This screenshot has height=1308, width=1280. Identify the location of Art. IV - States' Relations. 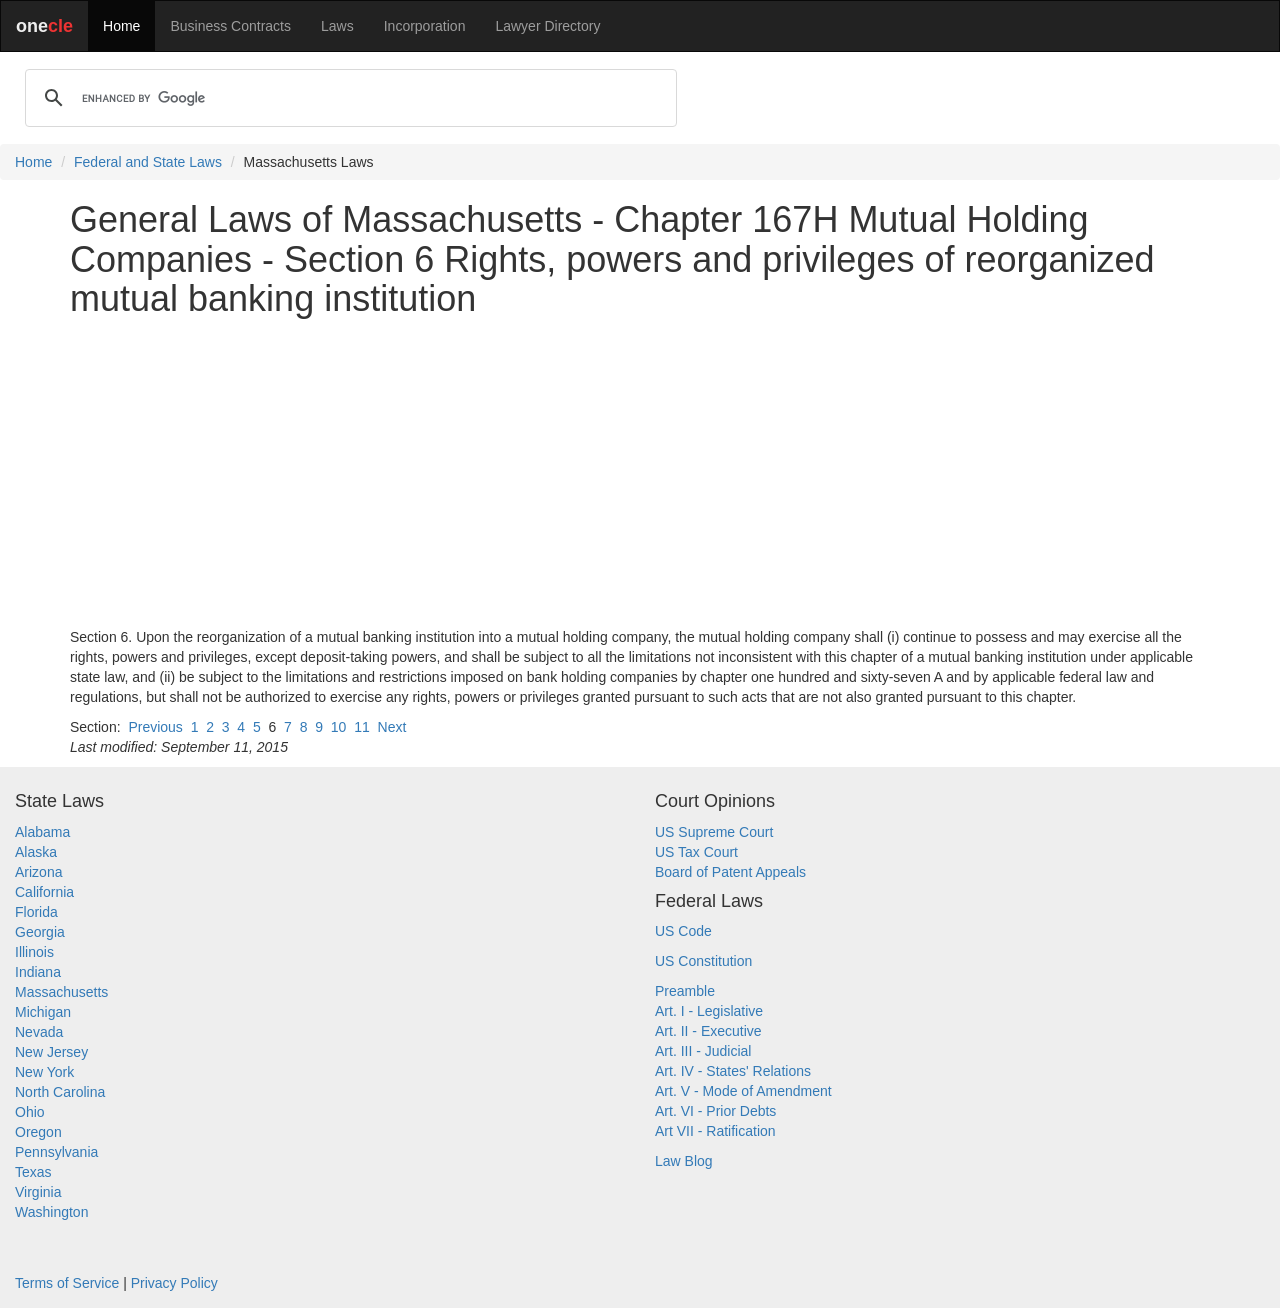
(733, 1071).